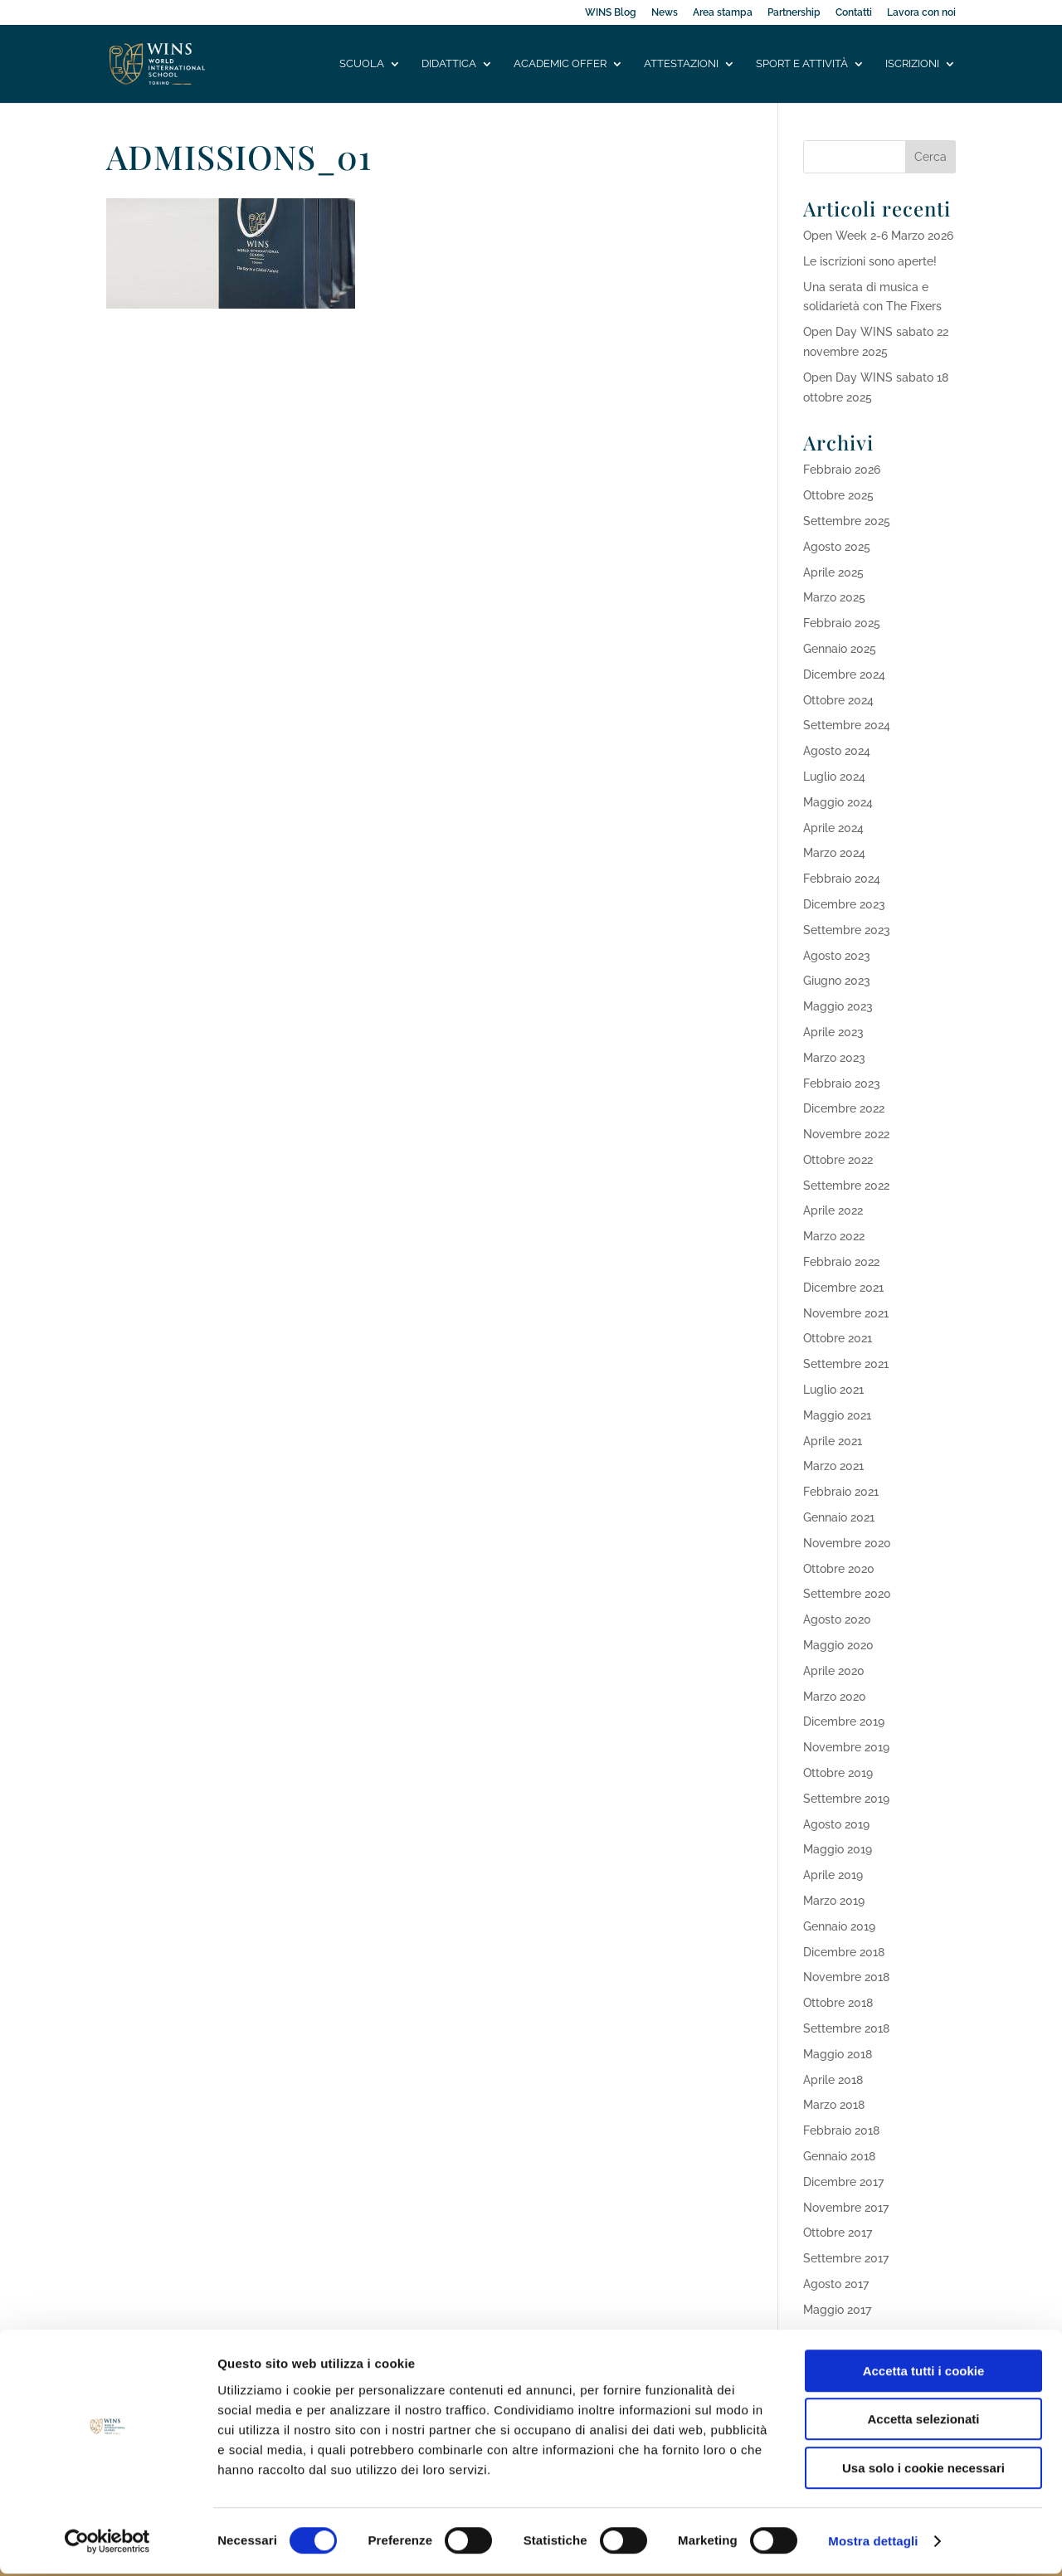  Describe the element at coordinates (838, 1159) in the screenshot. I see `Ottobre 2022` at that location.